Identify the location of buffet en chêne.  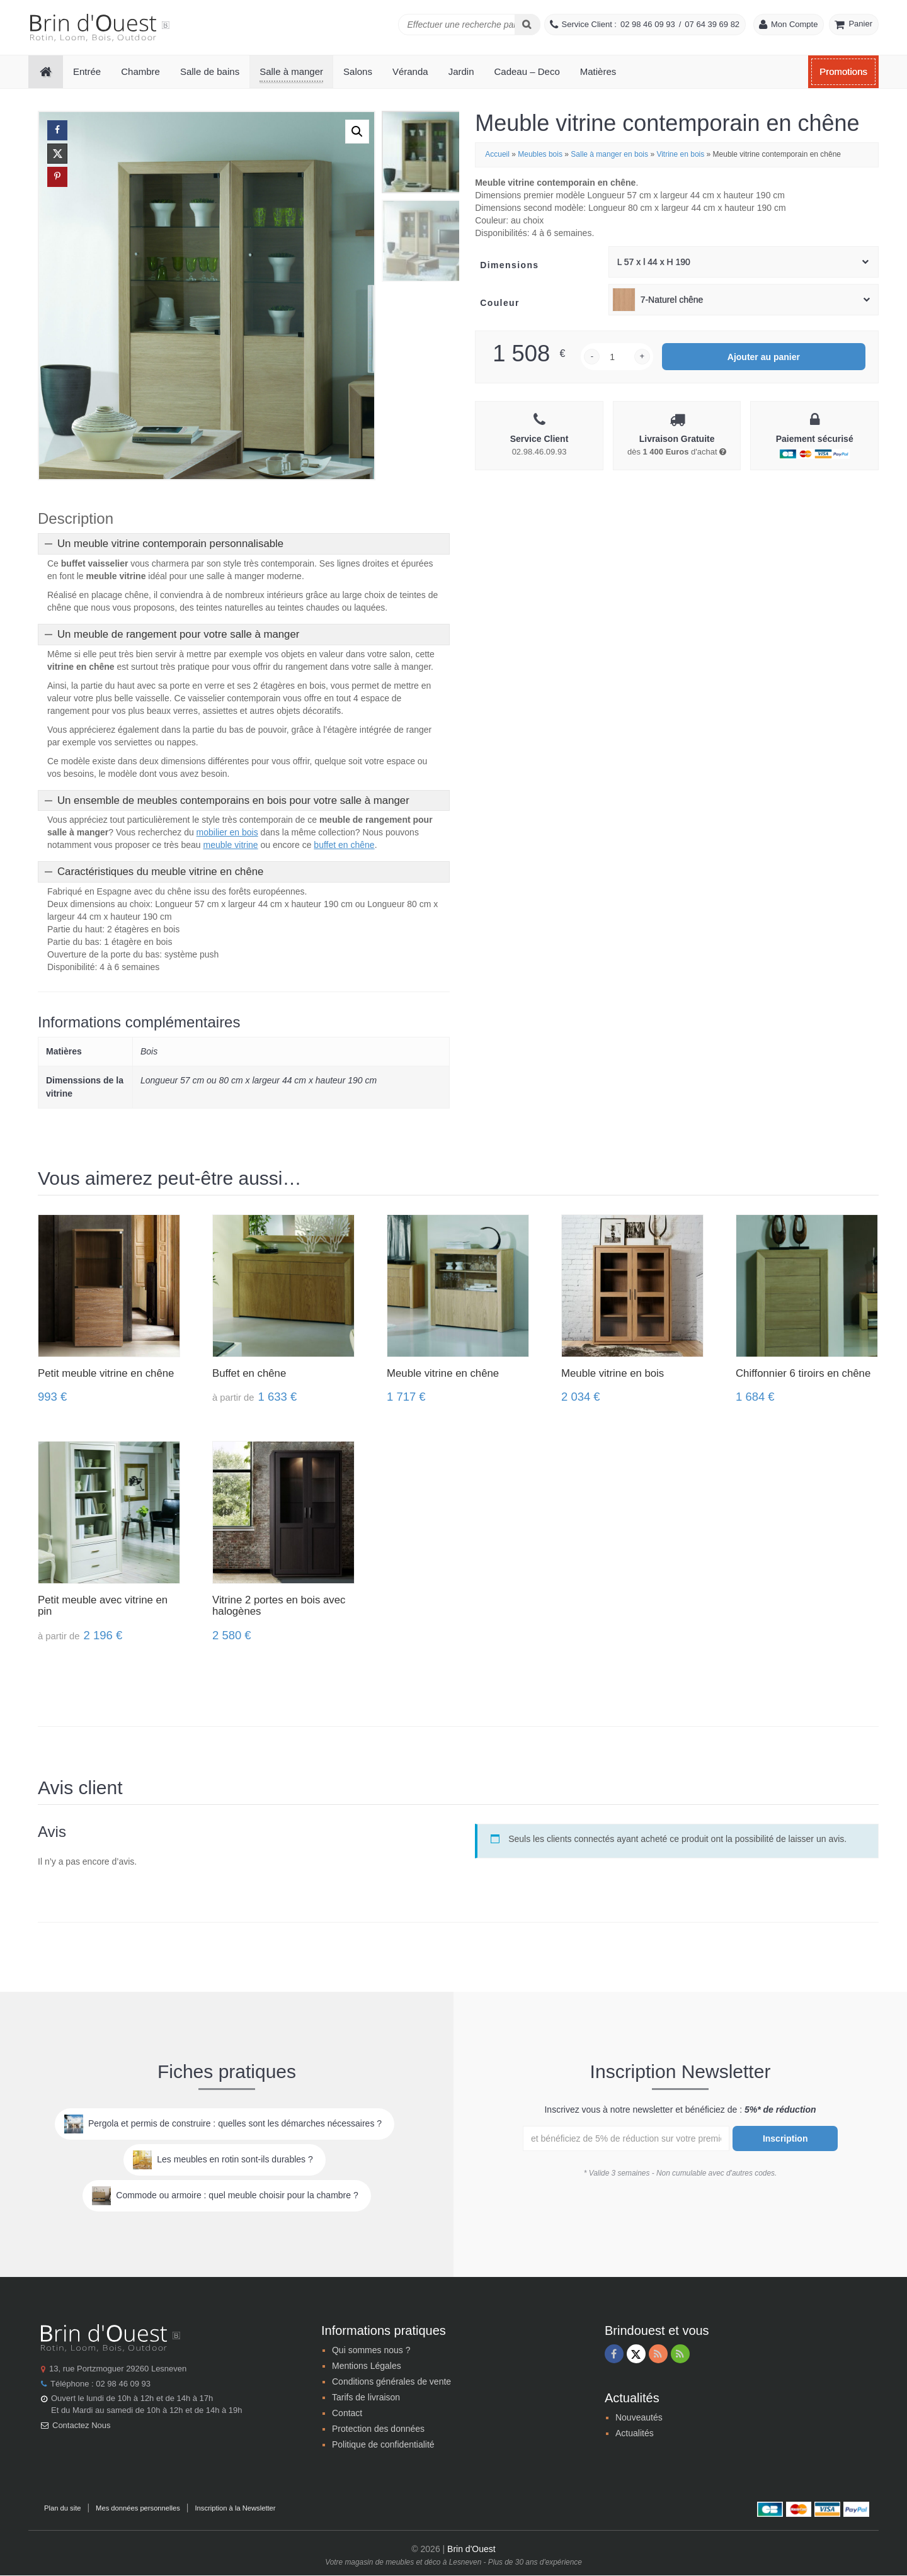
(344, 845).